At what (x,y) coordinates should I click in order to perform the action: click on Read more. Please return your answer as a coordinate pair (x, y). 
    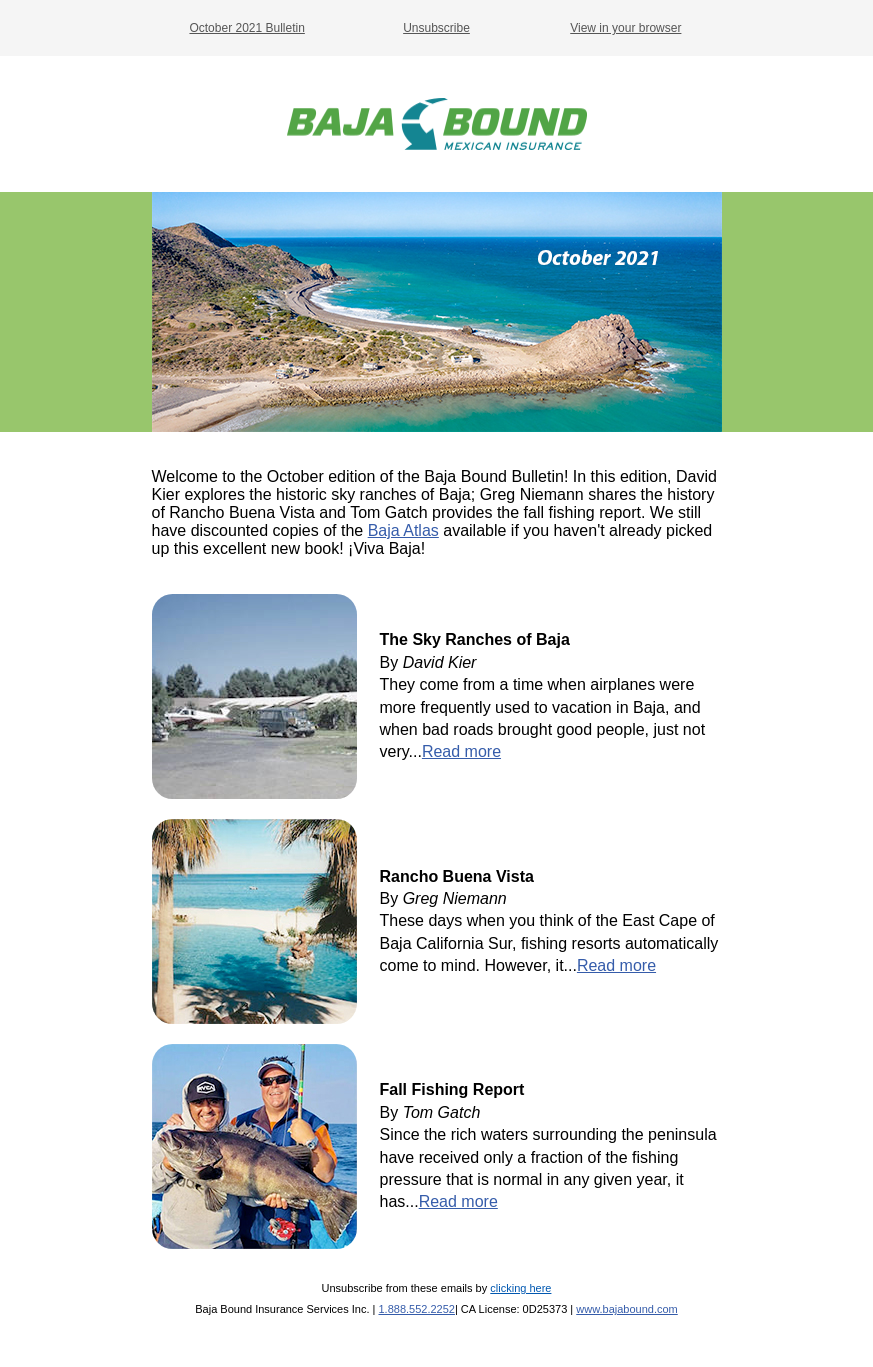
    Looking at the image, I should click on (461, 751).